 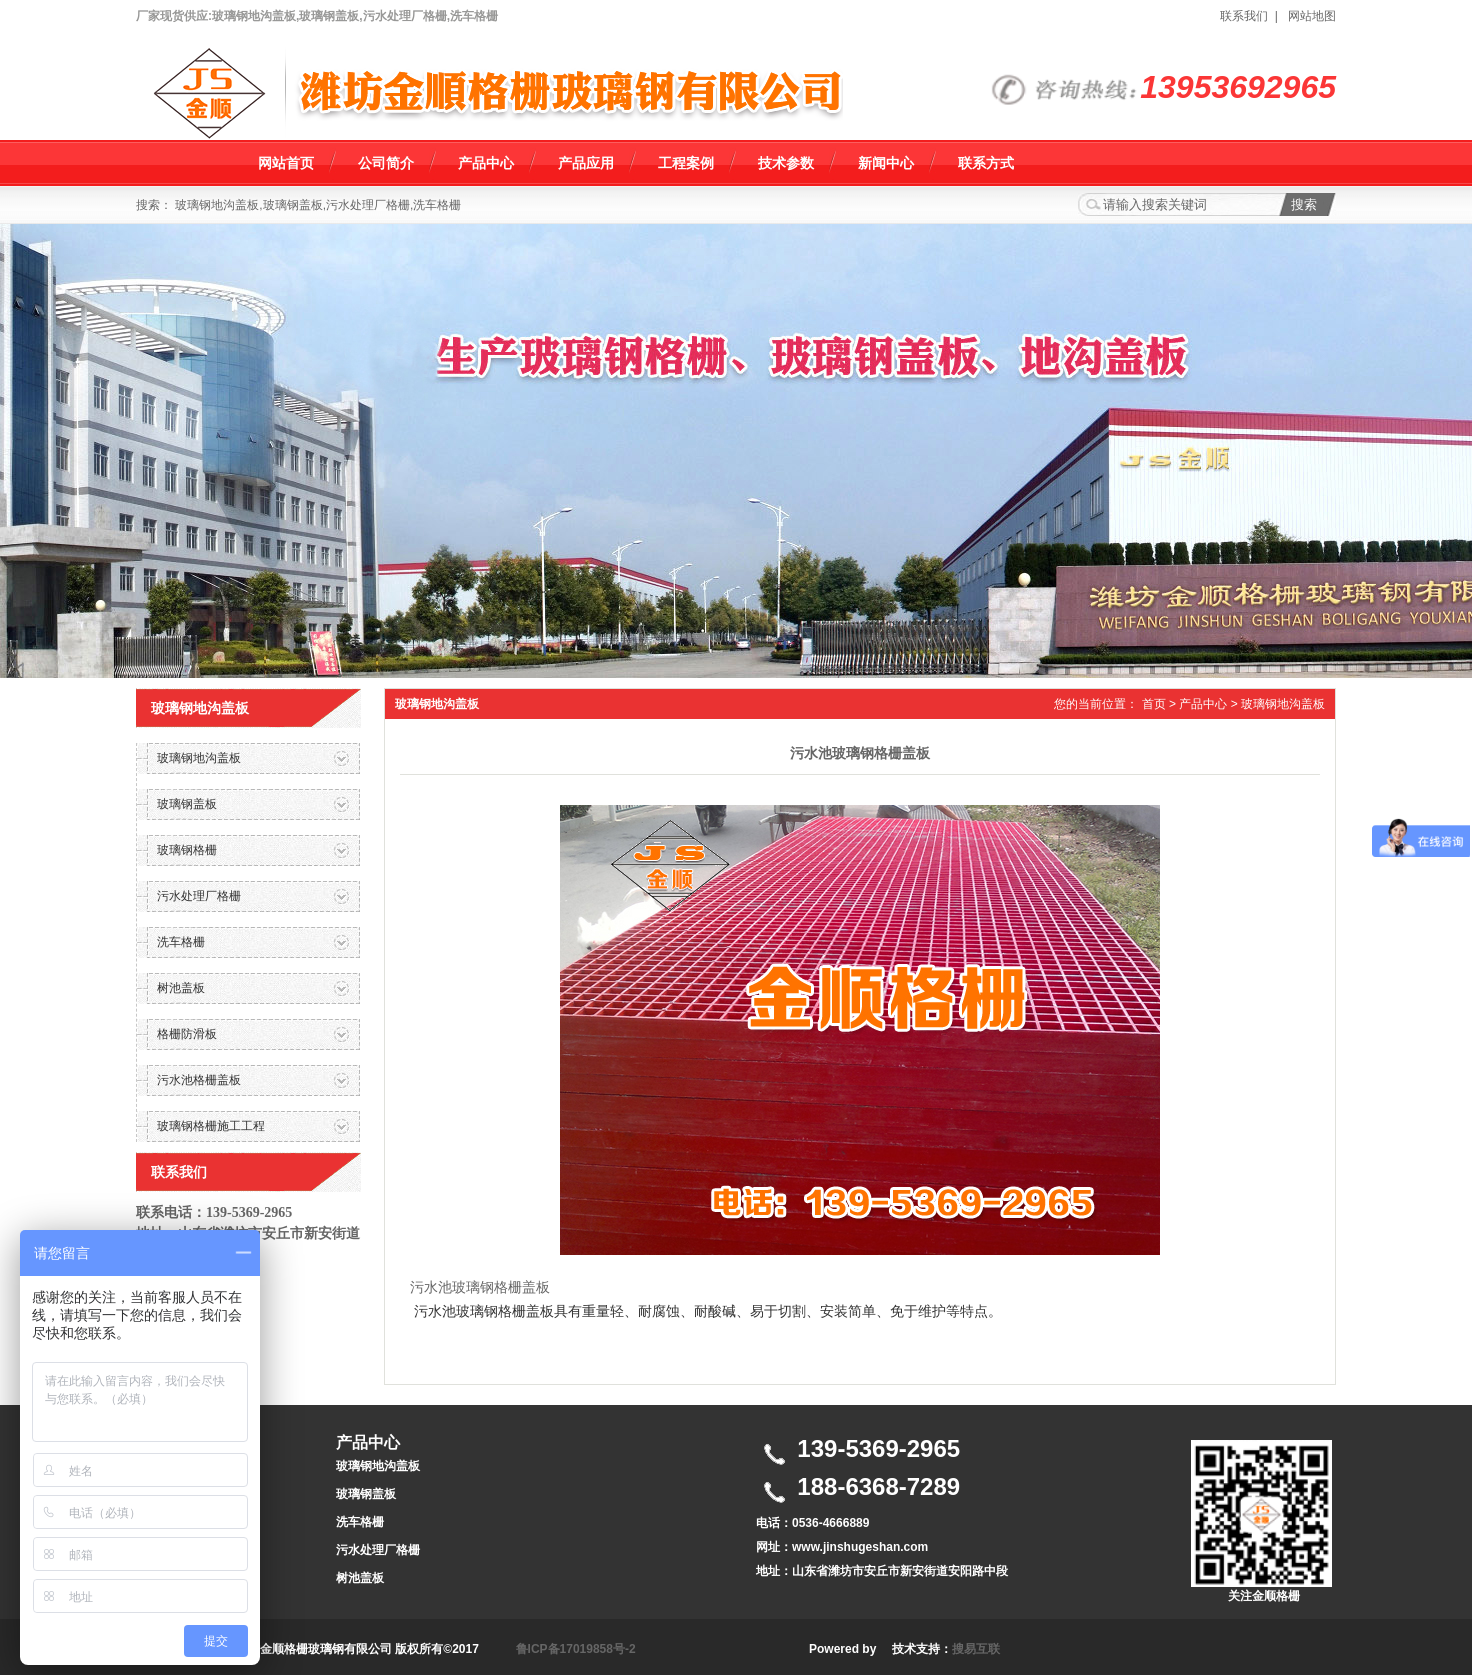 I want to click on 玻璃钢盖板, so click(x=366, y=1494).